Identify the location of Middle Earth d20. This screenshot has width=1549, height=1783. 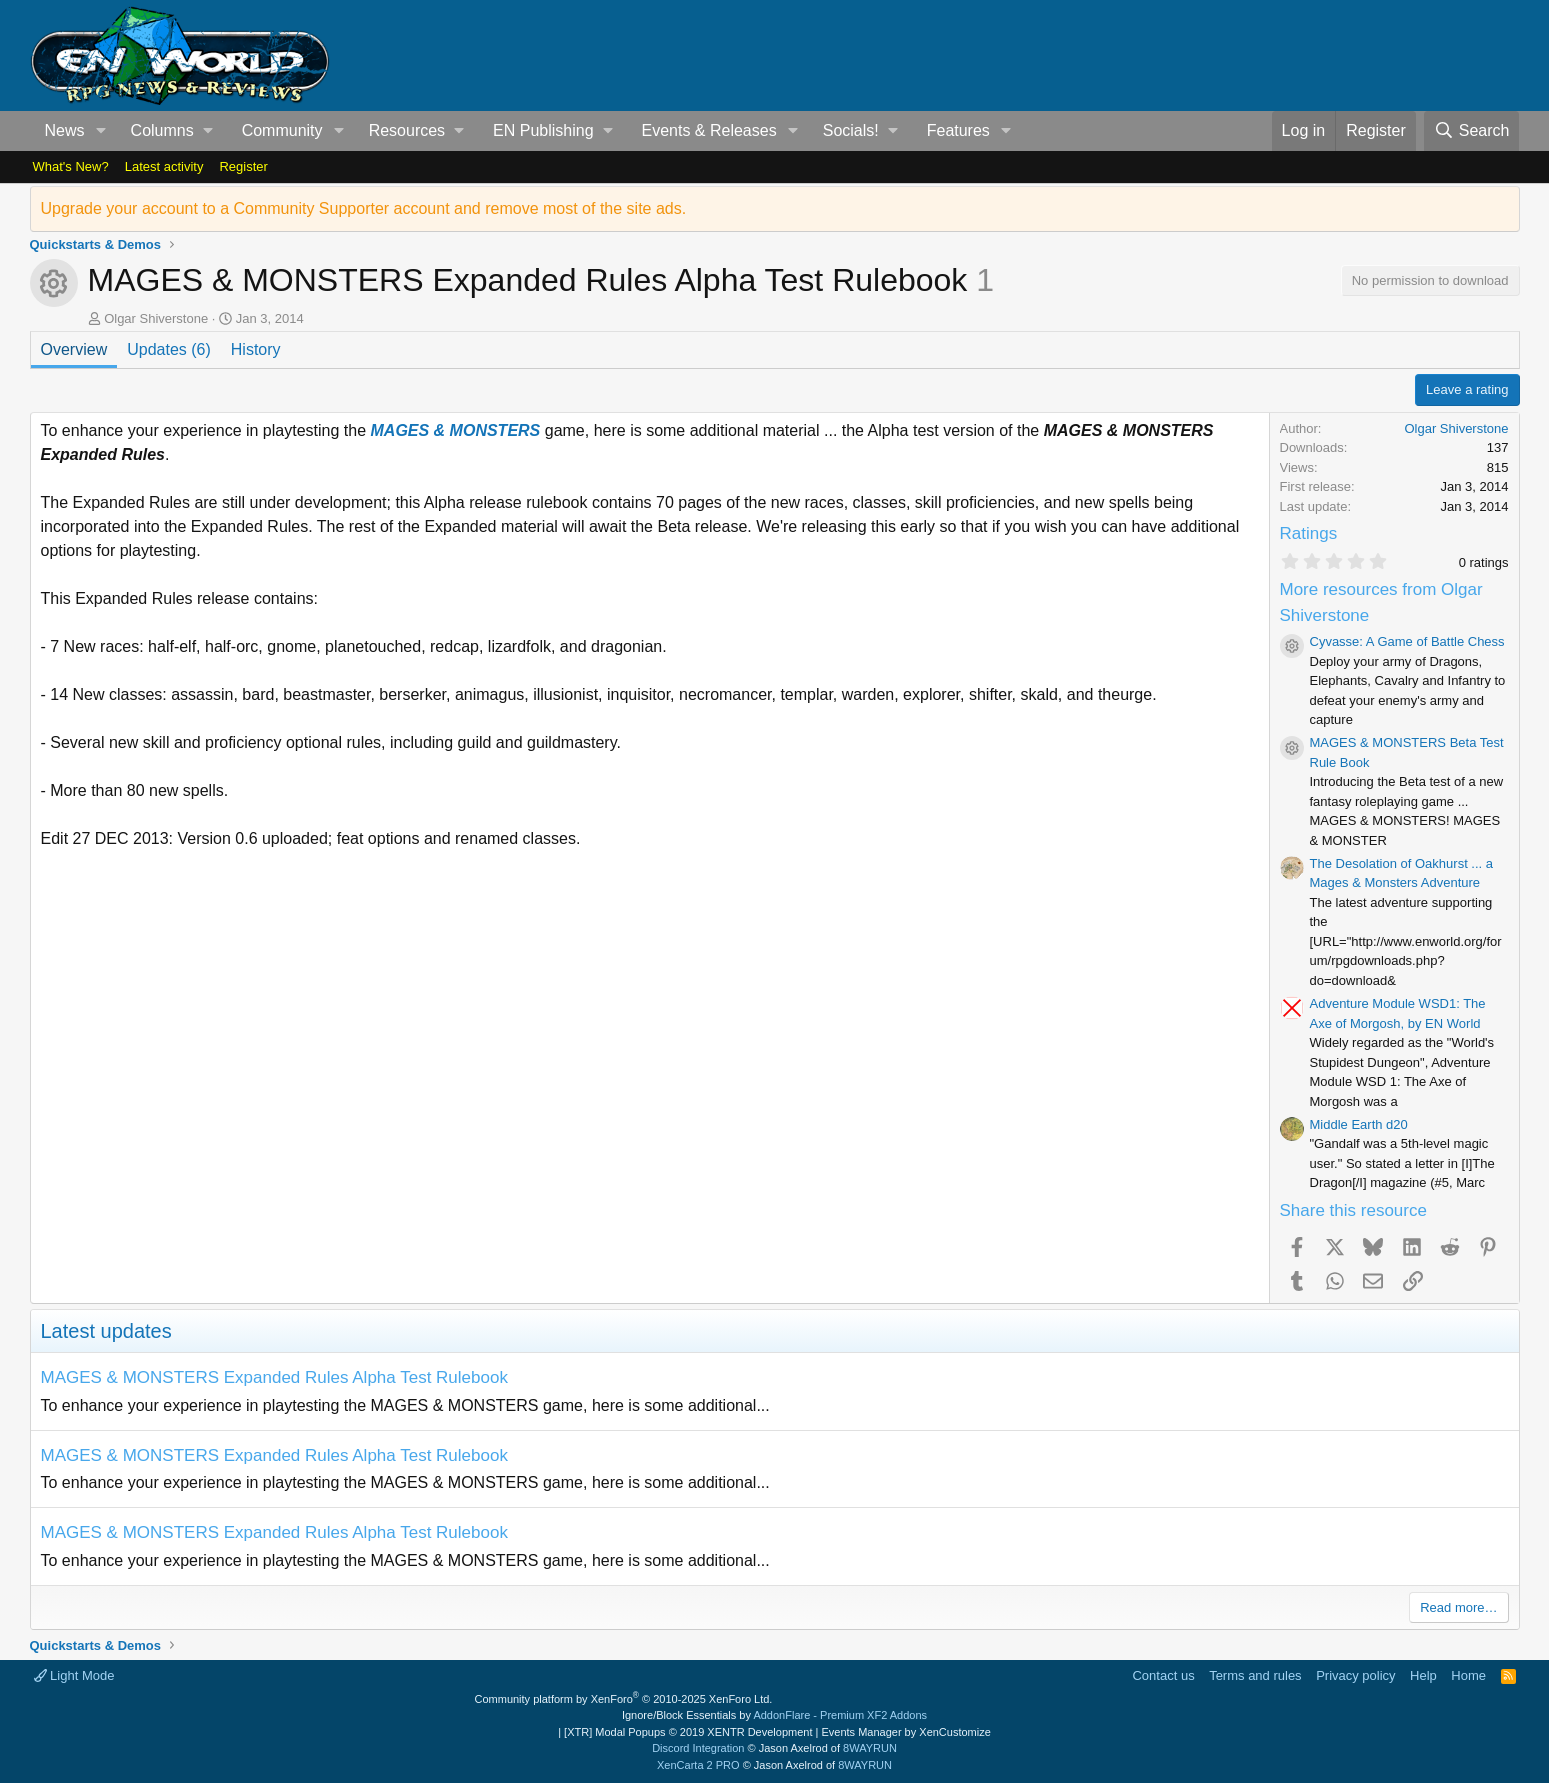
(1359, 1124).